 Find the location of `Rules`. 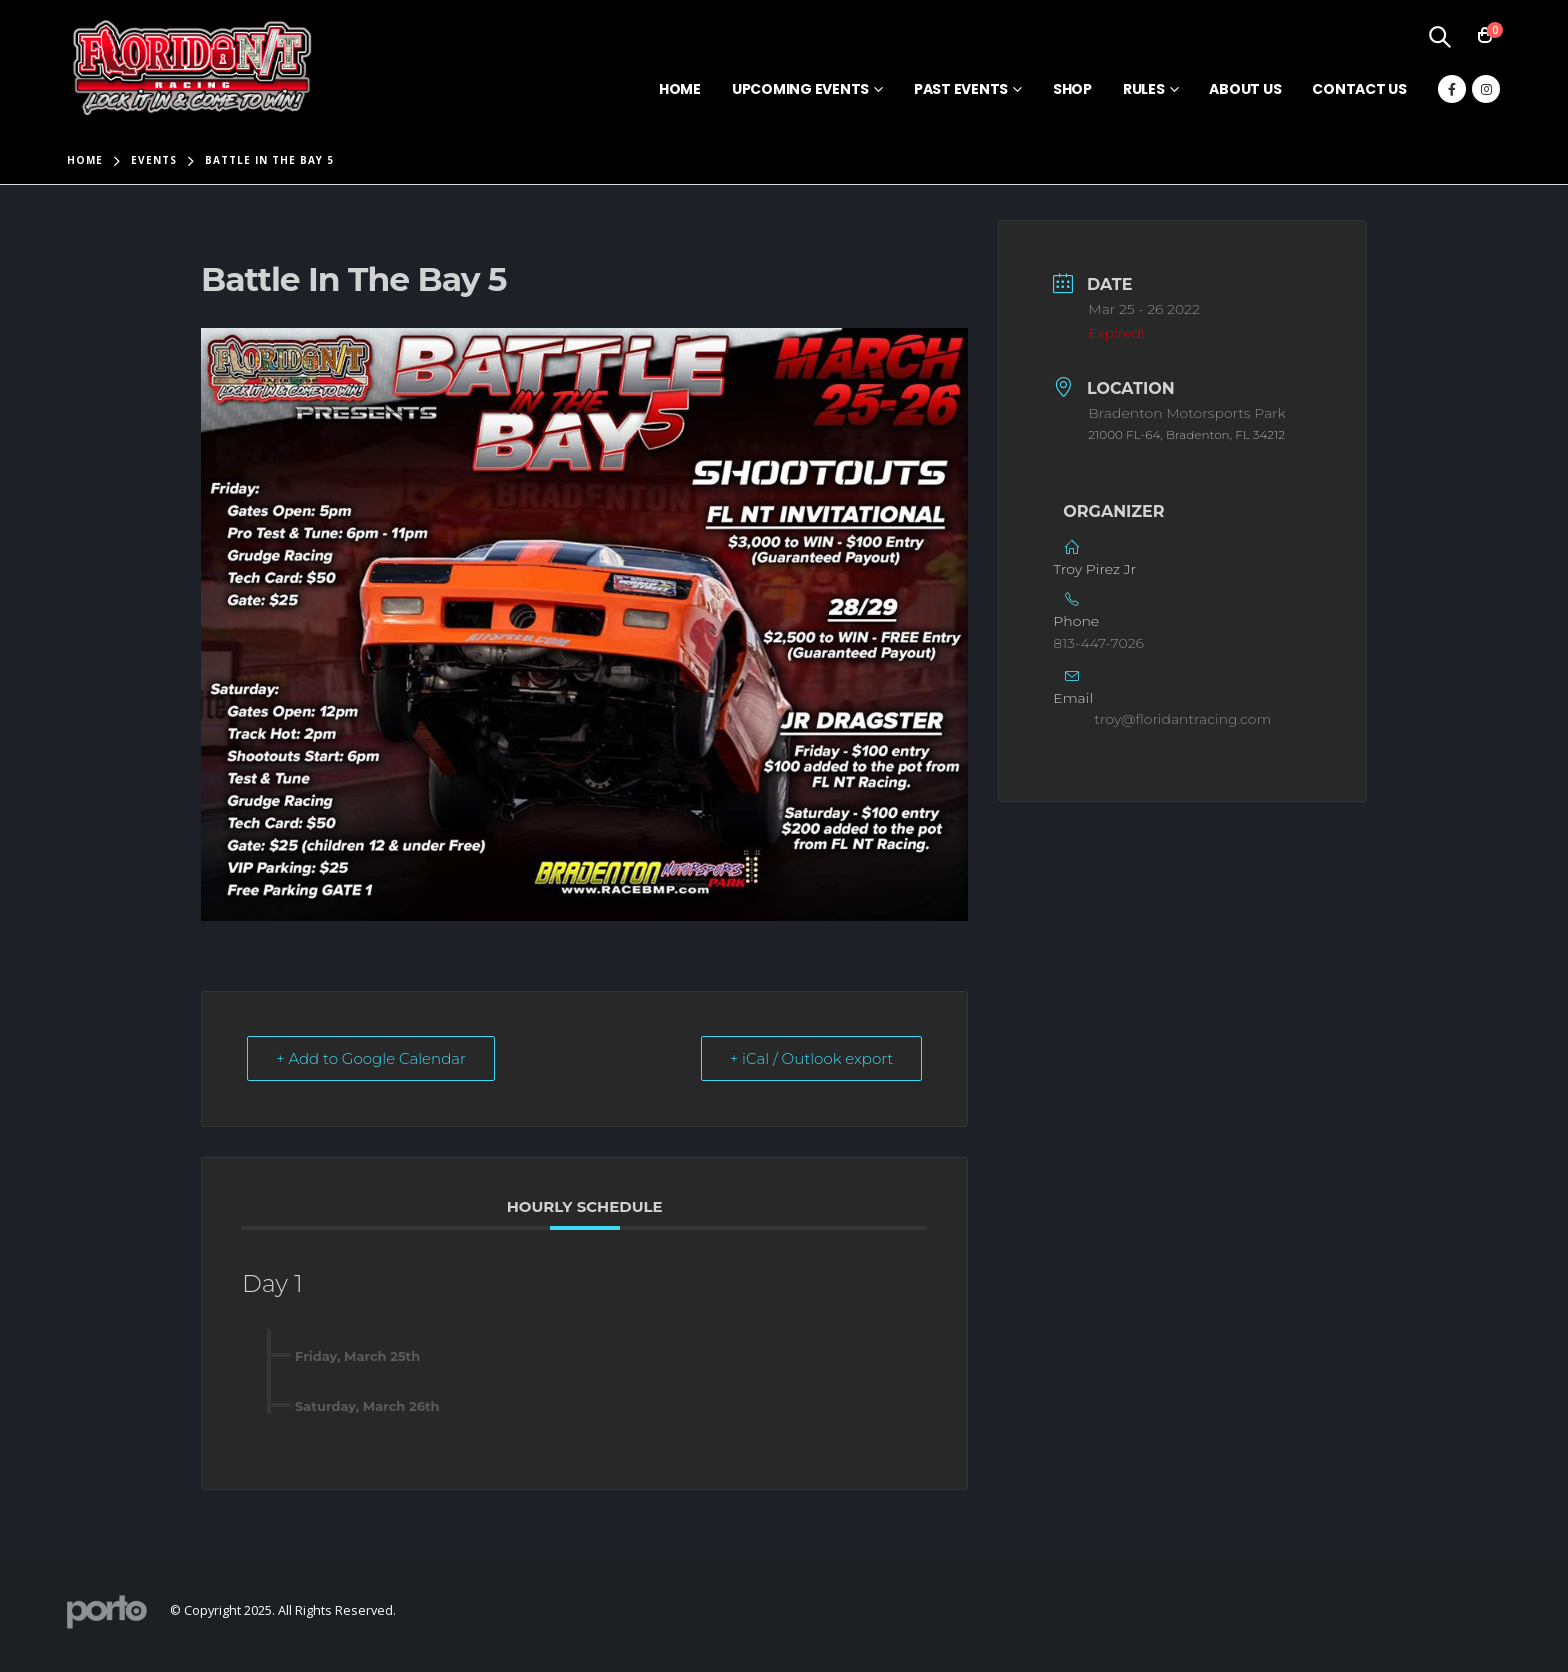

Rules is located at coordinates (1144, 89).